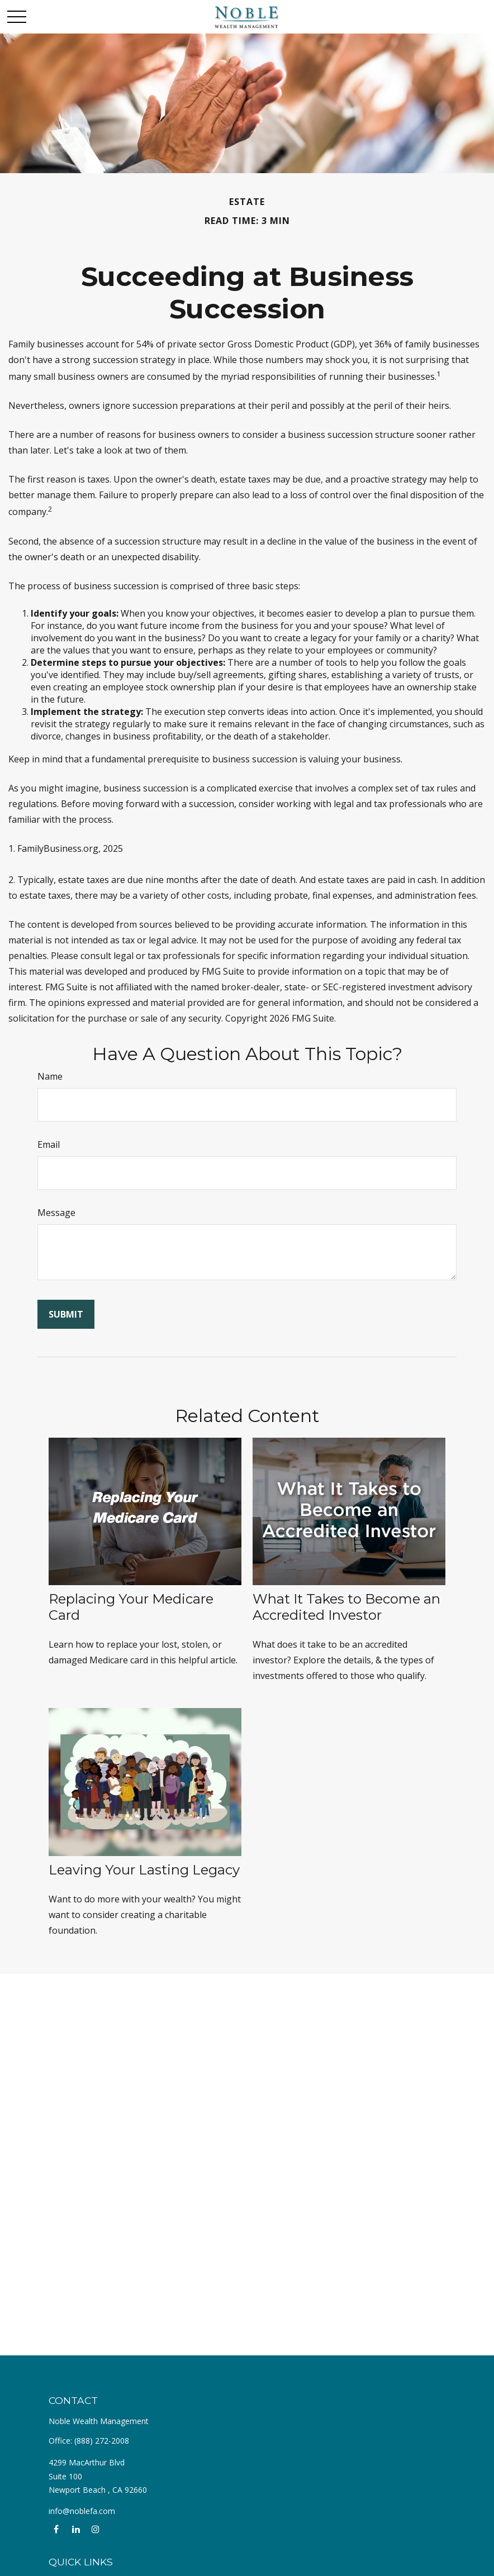  What do you see at coordinates (101, 2440) in the screenshot?
I see `(888) 272-2008` at bounding box center [101, 2440].